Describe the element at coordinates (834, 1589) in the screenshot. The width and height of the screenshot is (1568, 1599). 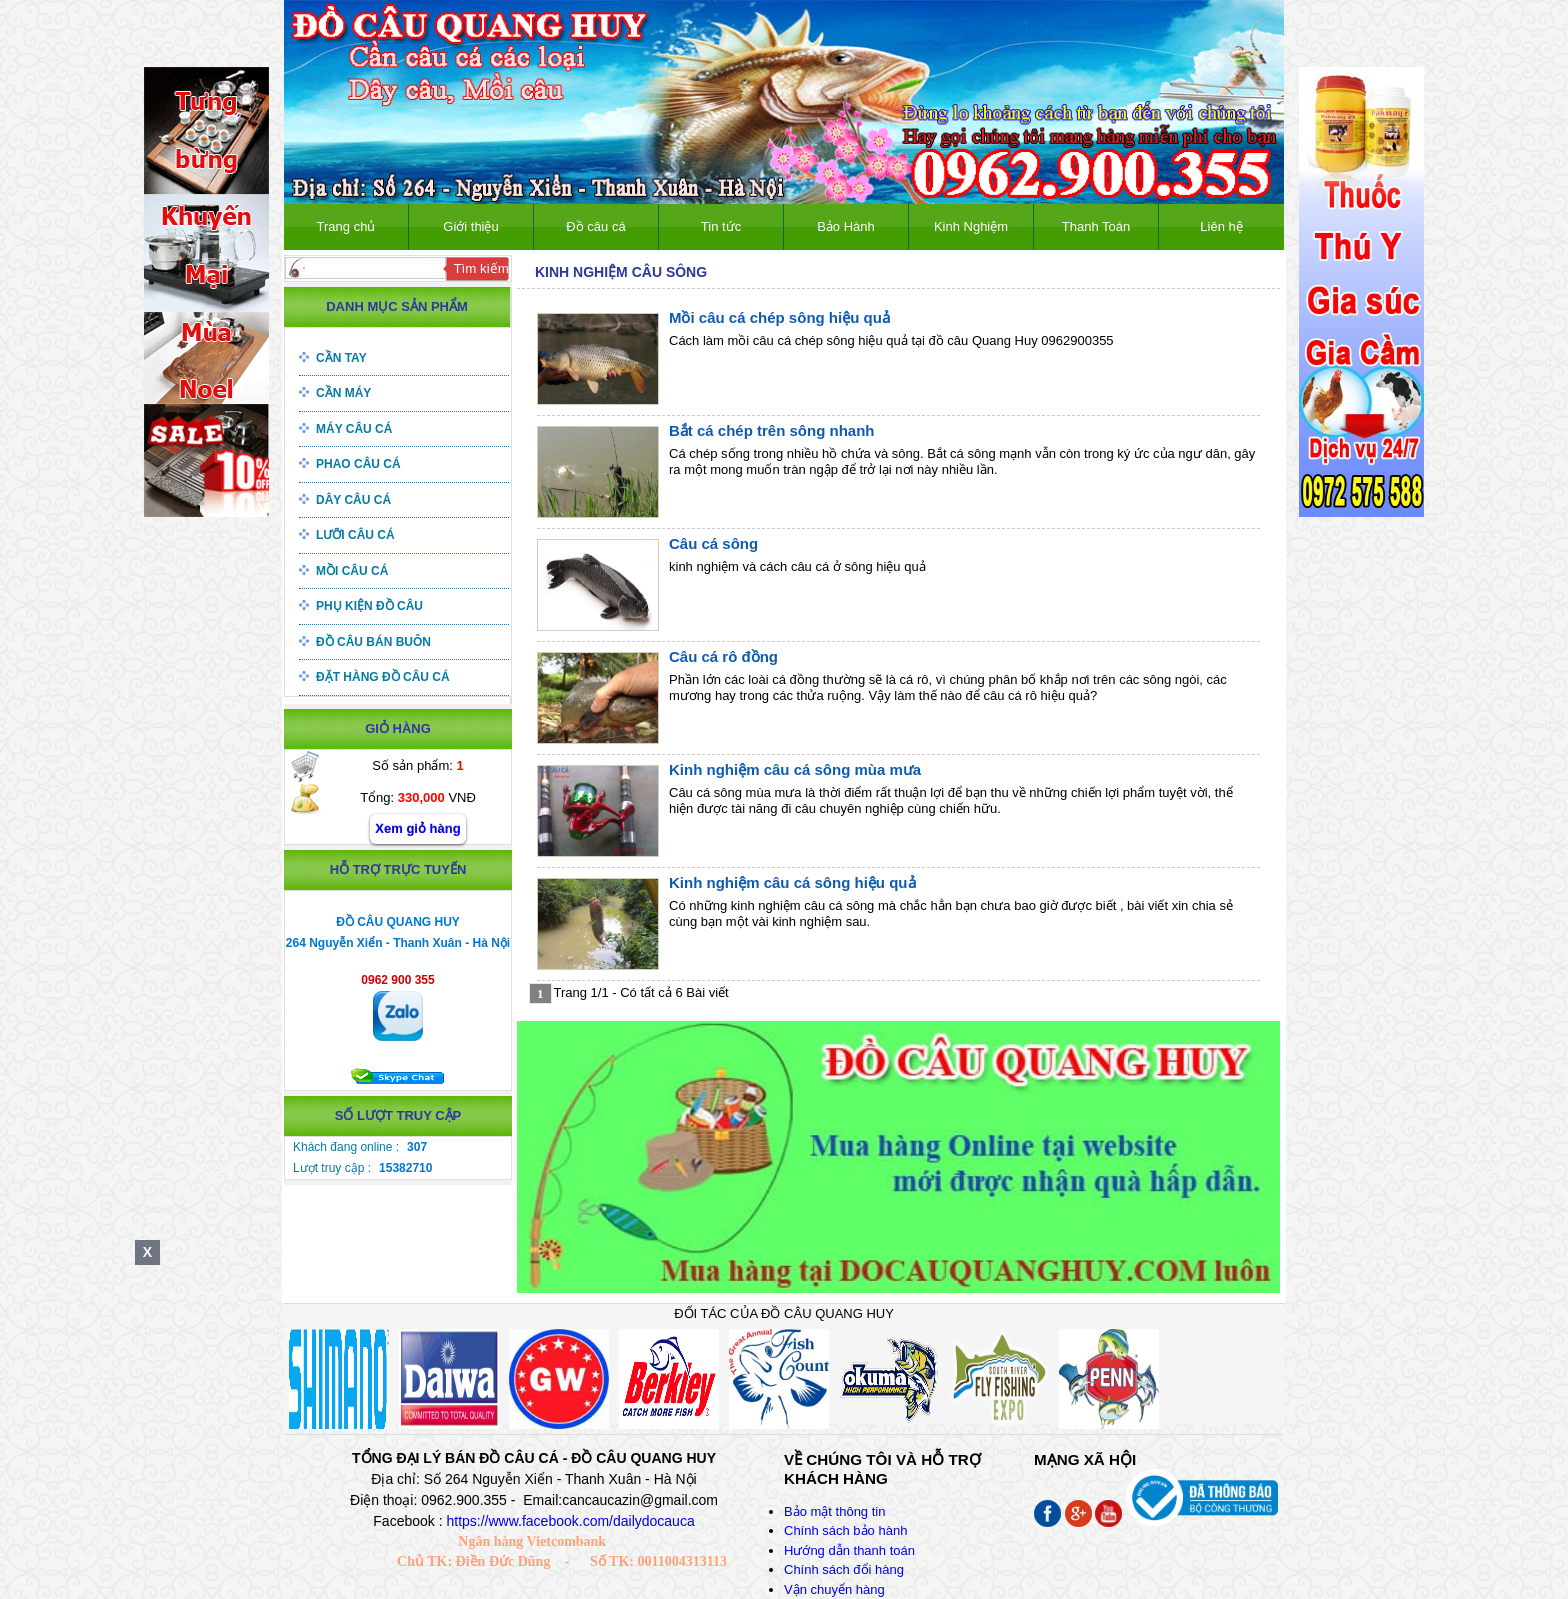
I see `Vận chuyển hàng` at that location.